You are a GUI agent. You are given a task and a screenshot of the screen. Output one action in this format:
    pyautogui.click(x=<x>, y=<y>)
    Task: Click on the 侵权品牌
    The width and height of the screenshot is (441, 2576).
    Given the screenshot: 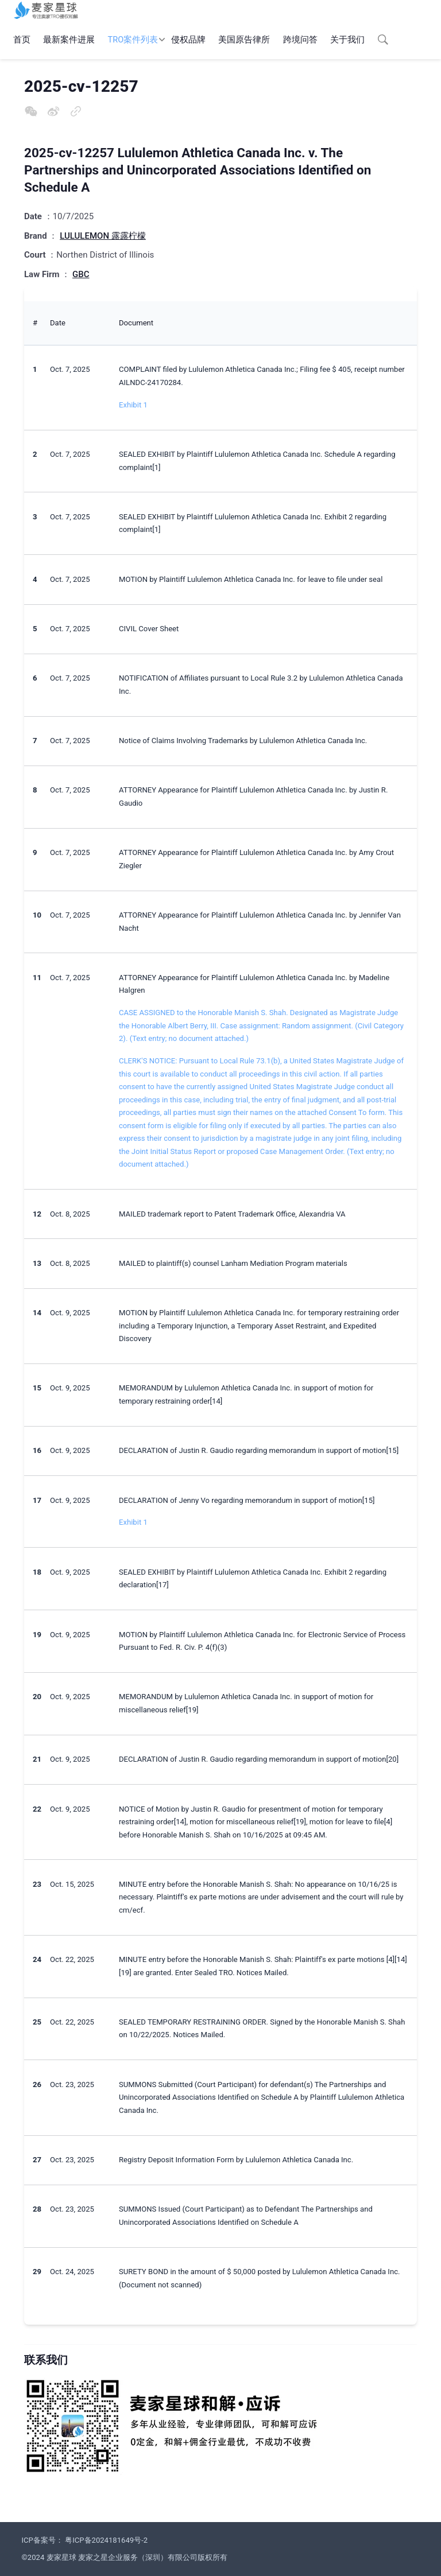 What is the action you would take?
    pyautogui.click(x=188, y=40)
    